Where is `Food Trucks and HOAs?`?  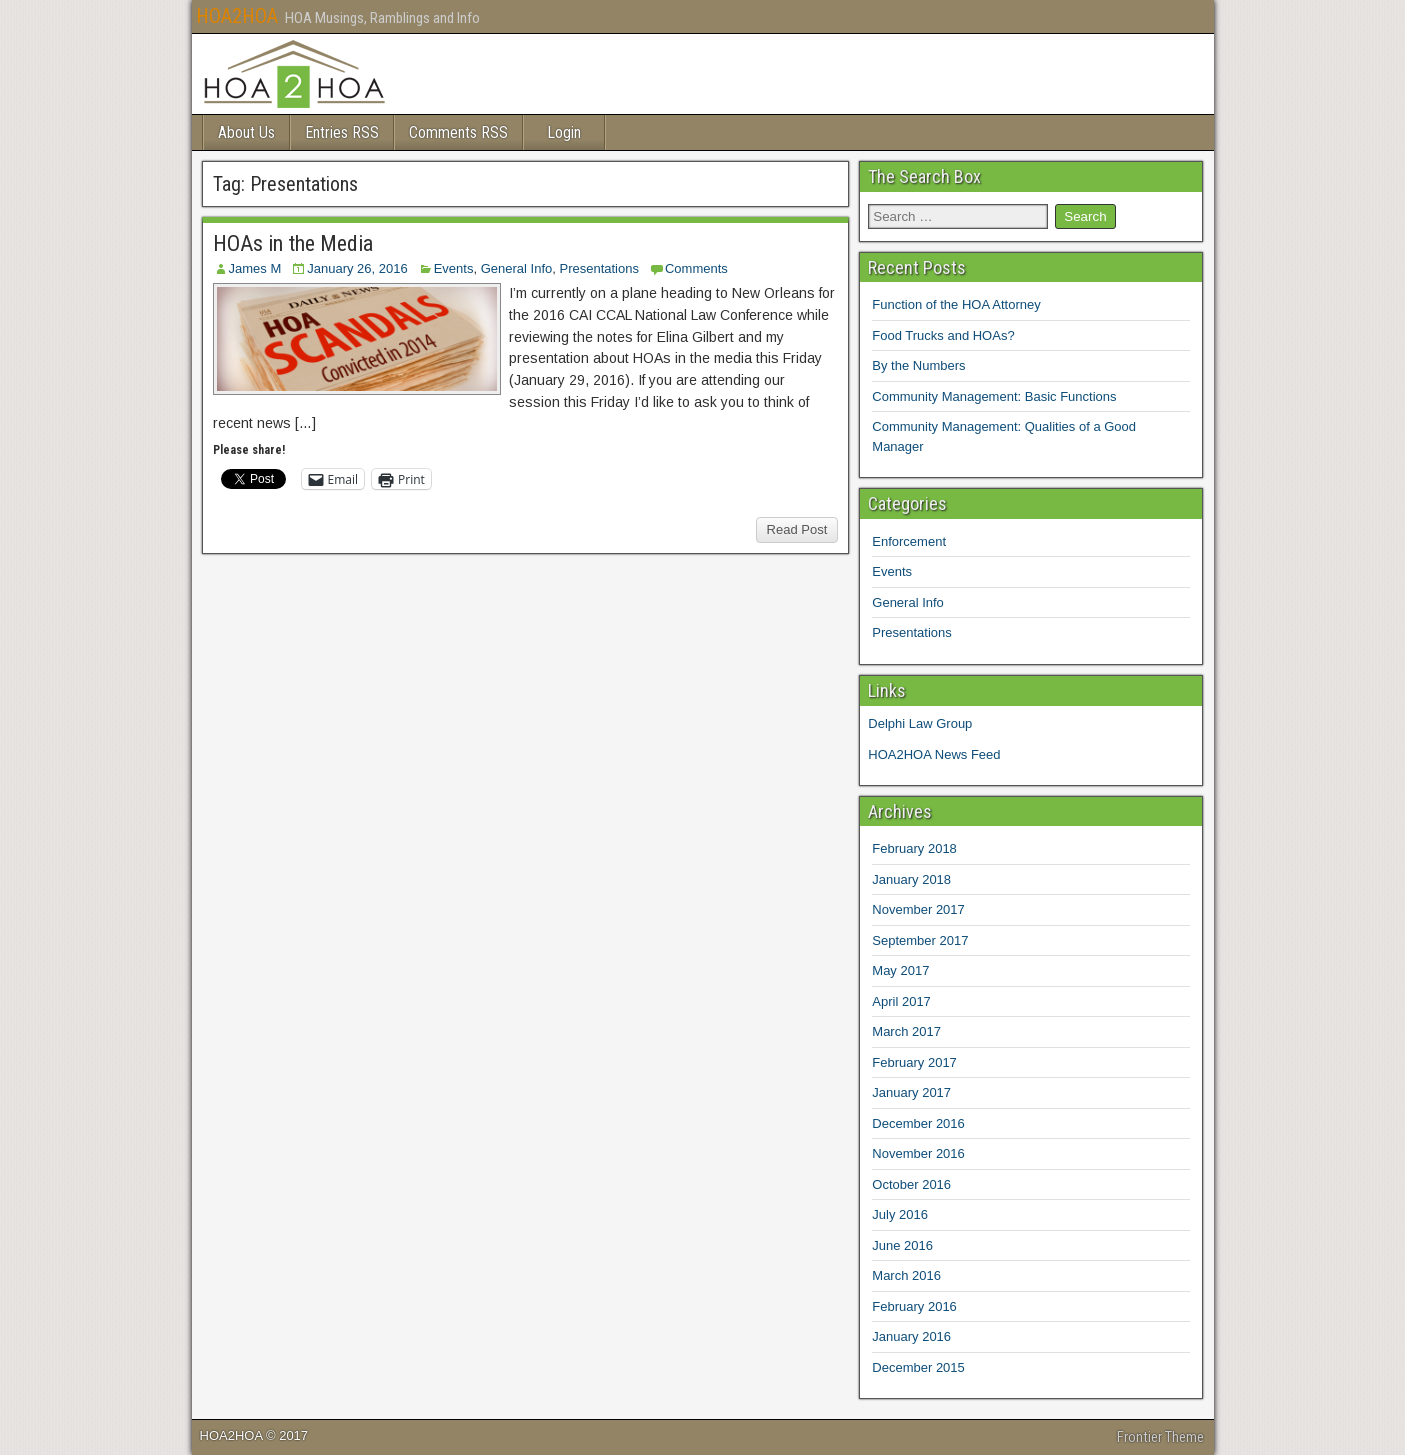 Food Trucks and HOAs? is located at coordinates (943, 335).